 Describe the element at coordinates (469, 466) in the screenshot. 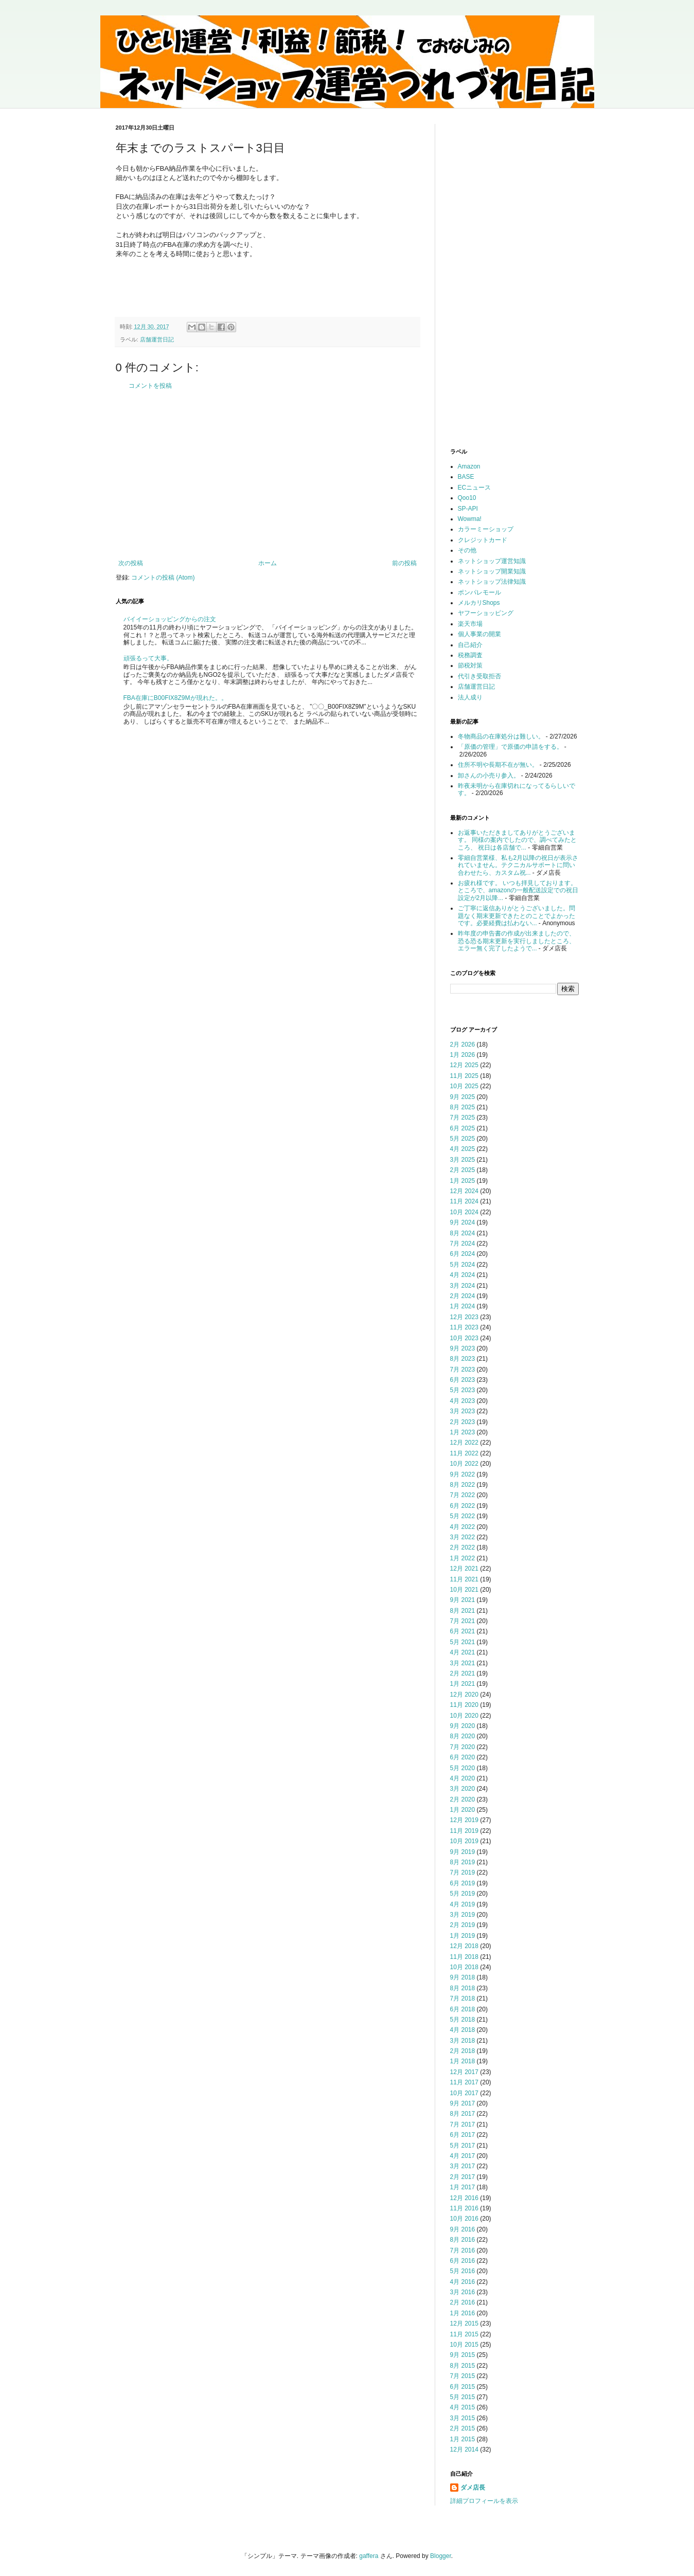

I see `Amazon` at that location.